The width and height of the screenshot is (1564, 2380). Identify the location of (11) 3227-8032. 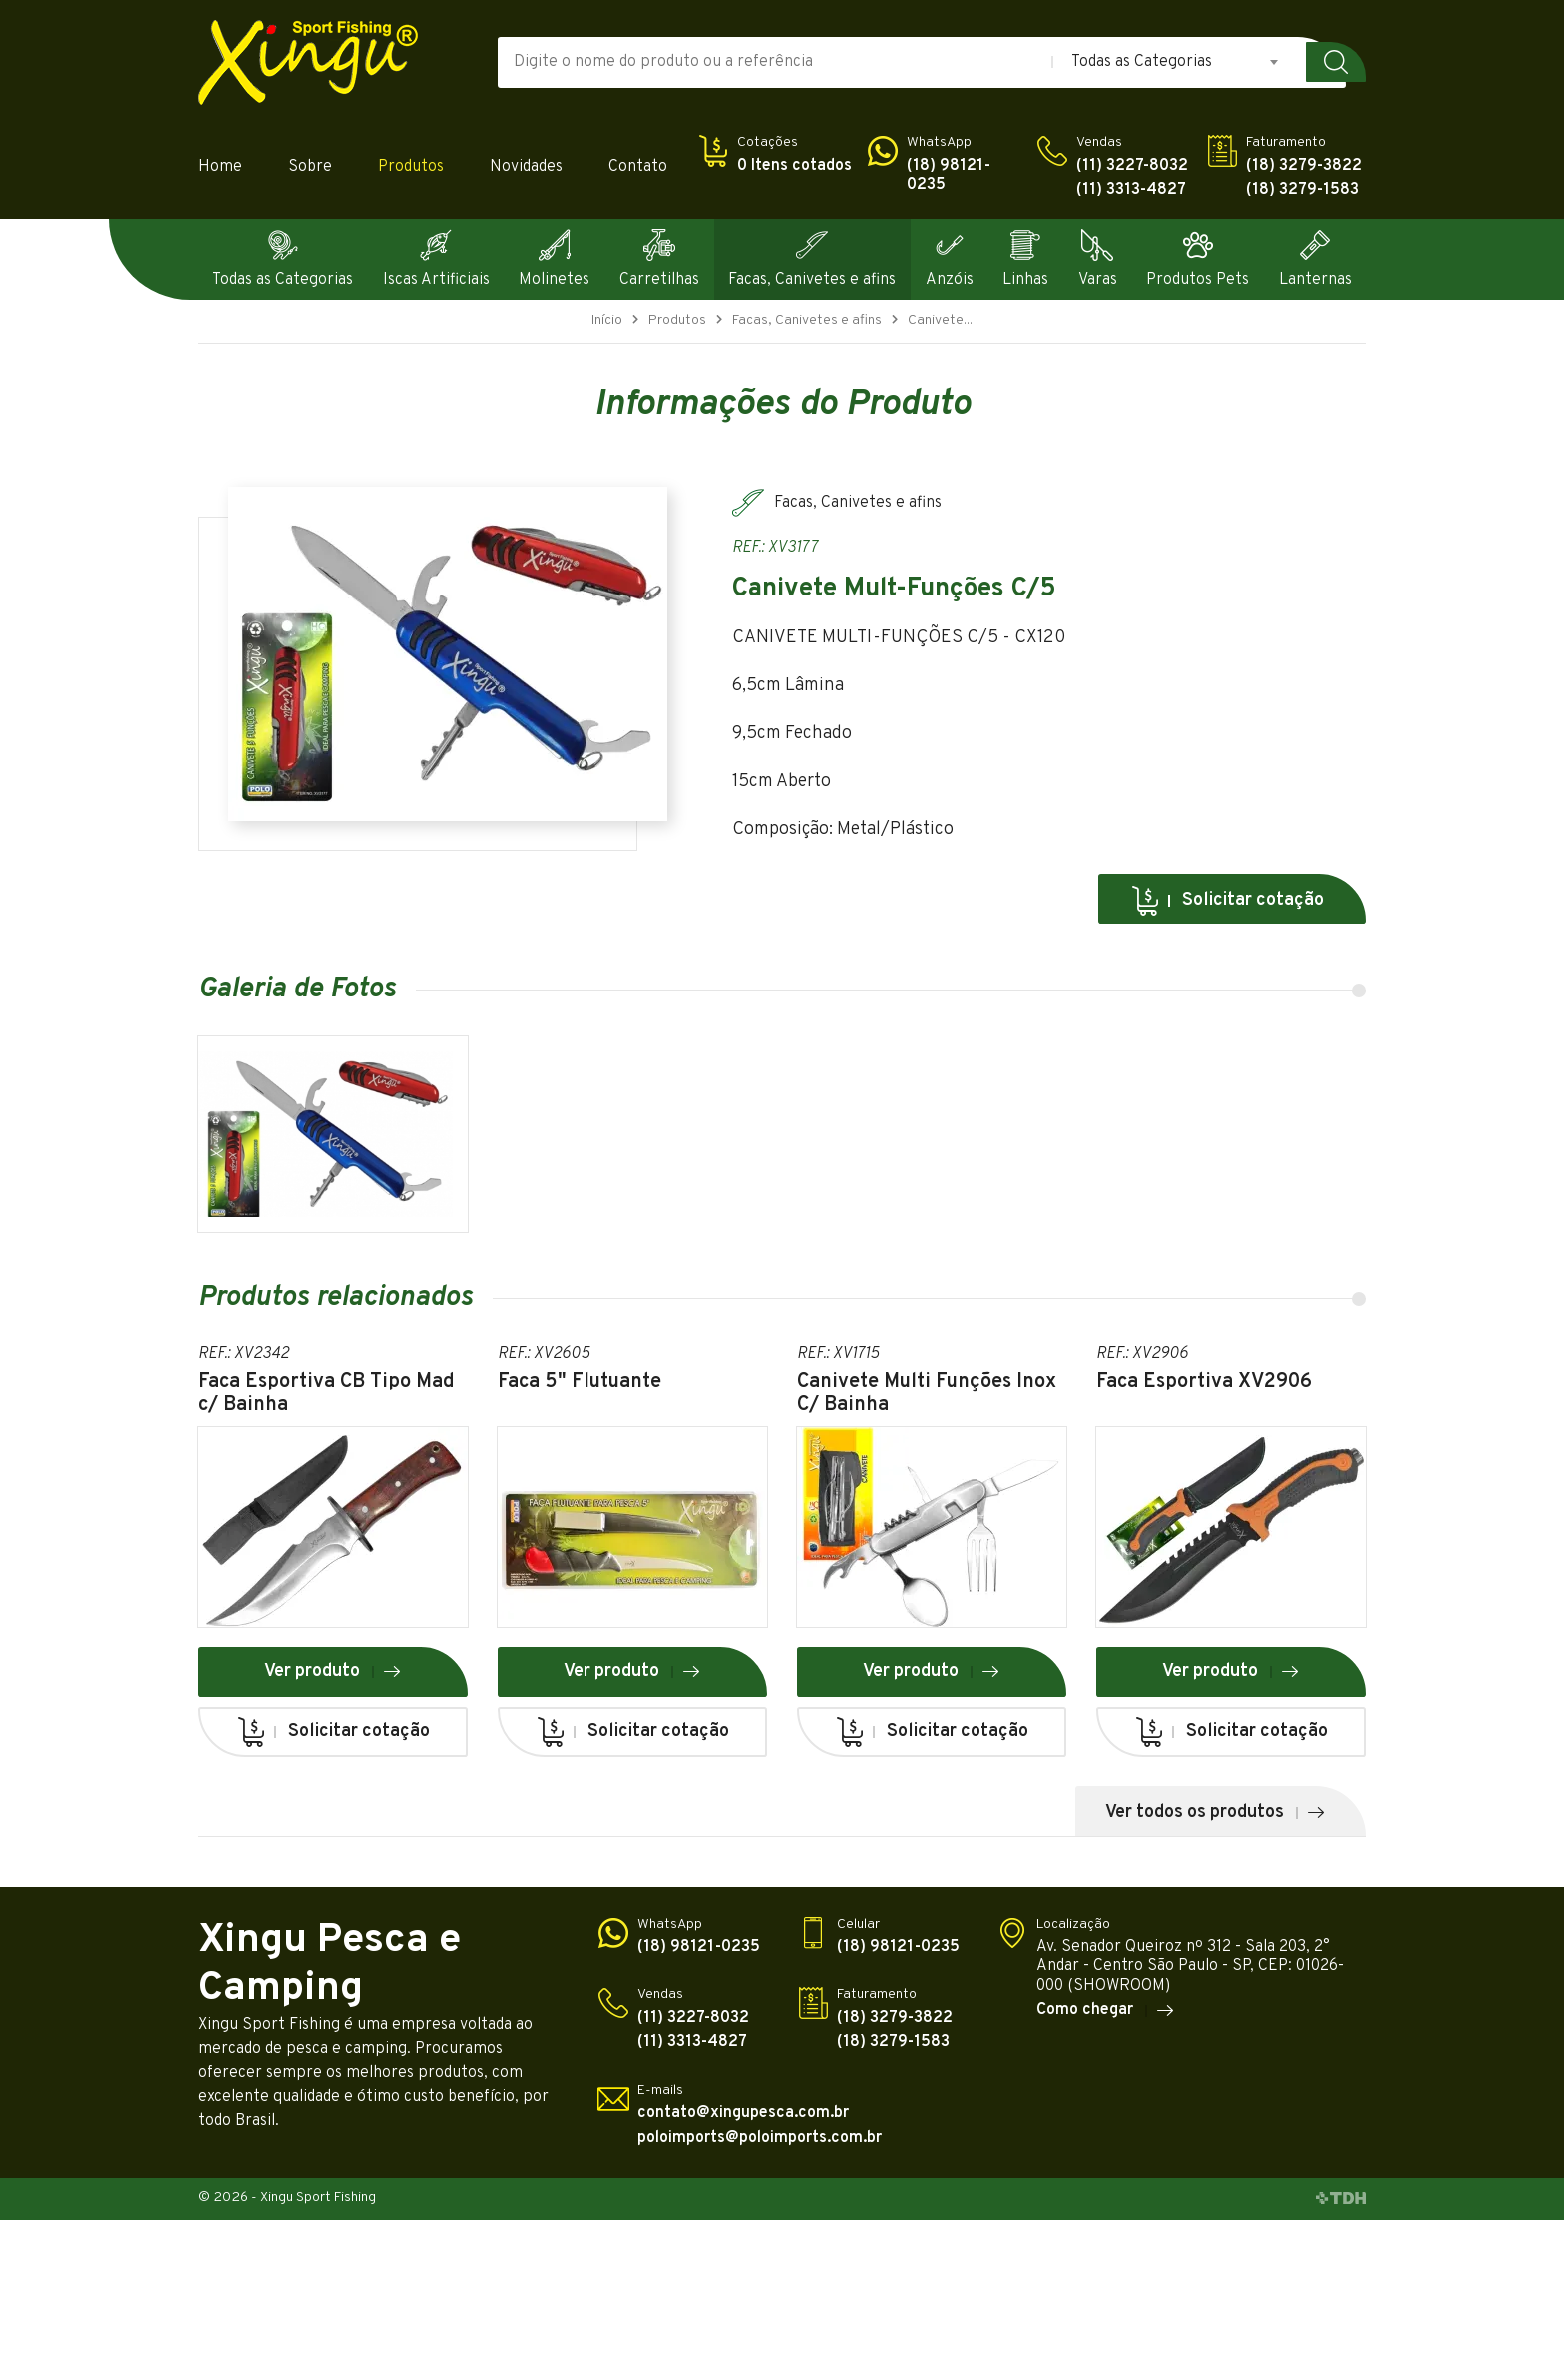
(1132, 166).